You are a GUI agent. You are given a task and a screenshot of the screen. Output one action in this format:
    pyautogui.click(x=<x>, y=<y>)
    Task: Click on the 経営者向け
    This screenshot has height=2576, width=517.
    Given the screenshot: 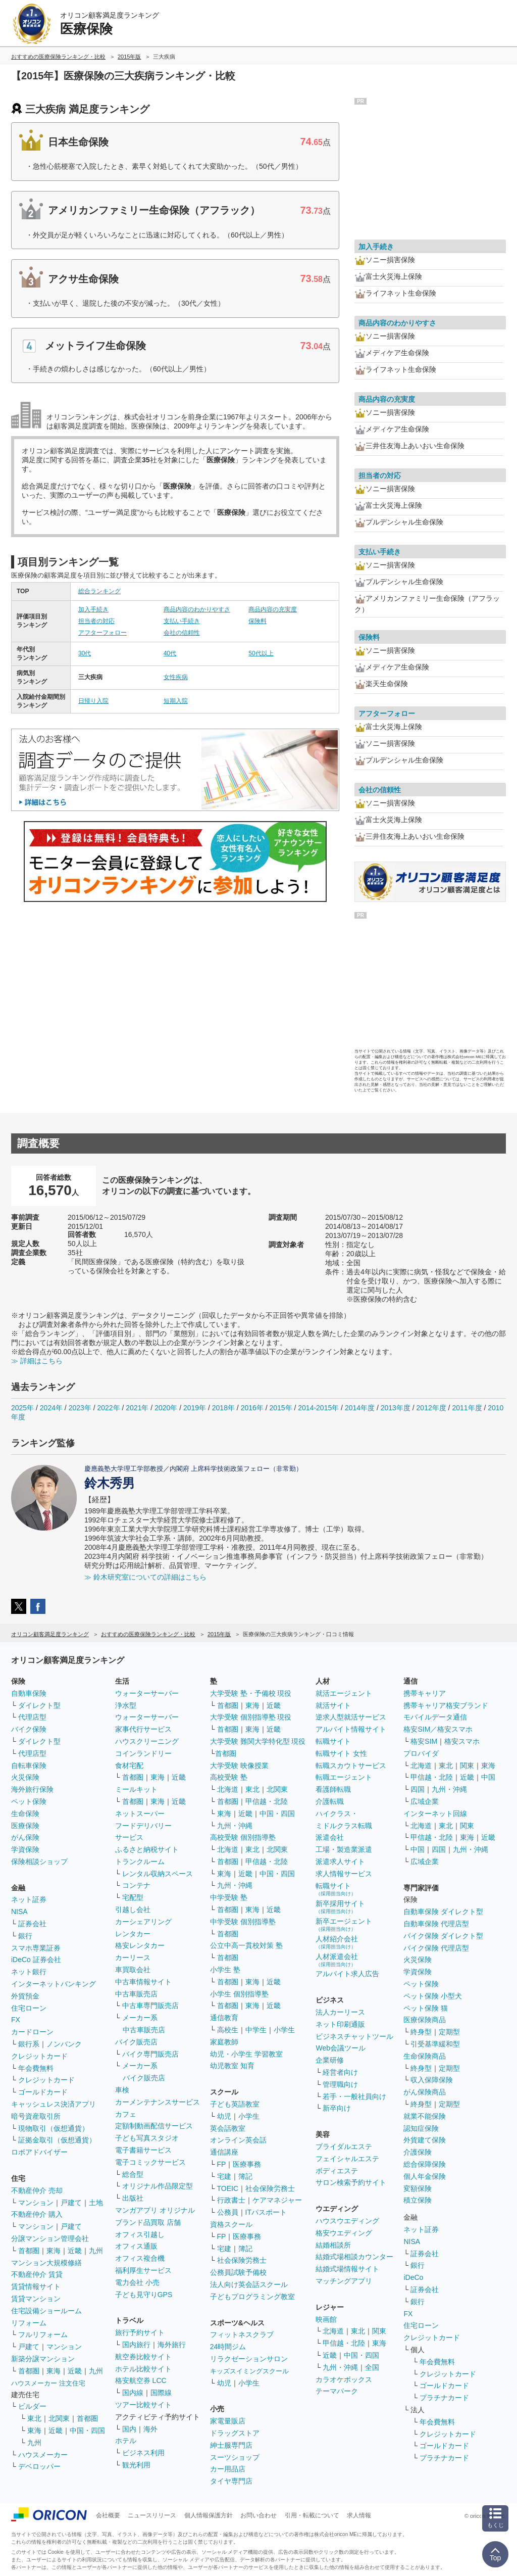 What is the action you would take?
    pyautogui.click(x=340, y=2072)
    